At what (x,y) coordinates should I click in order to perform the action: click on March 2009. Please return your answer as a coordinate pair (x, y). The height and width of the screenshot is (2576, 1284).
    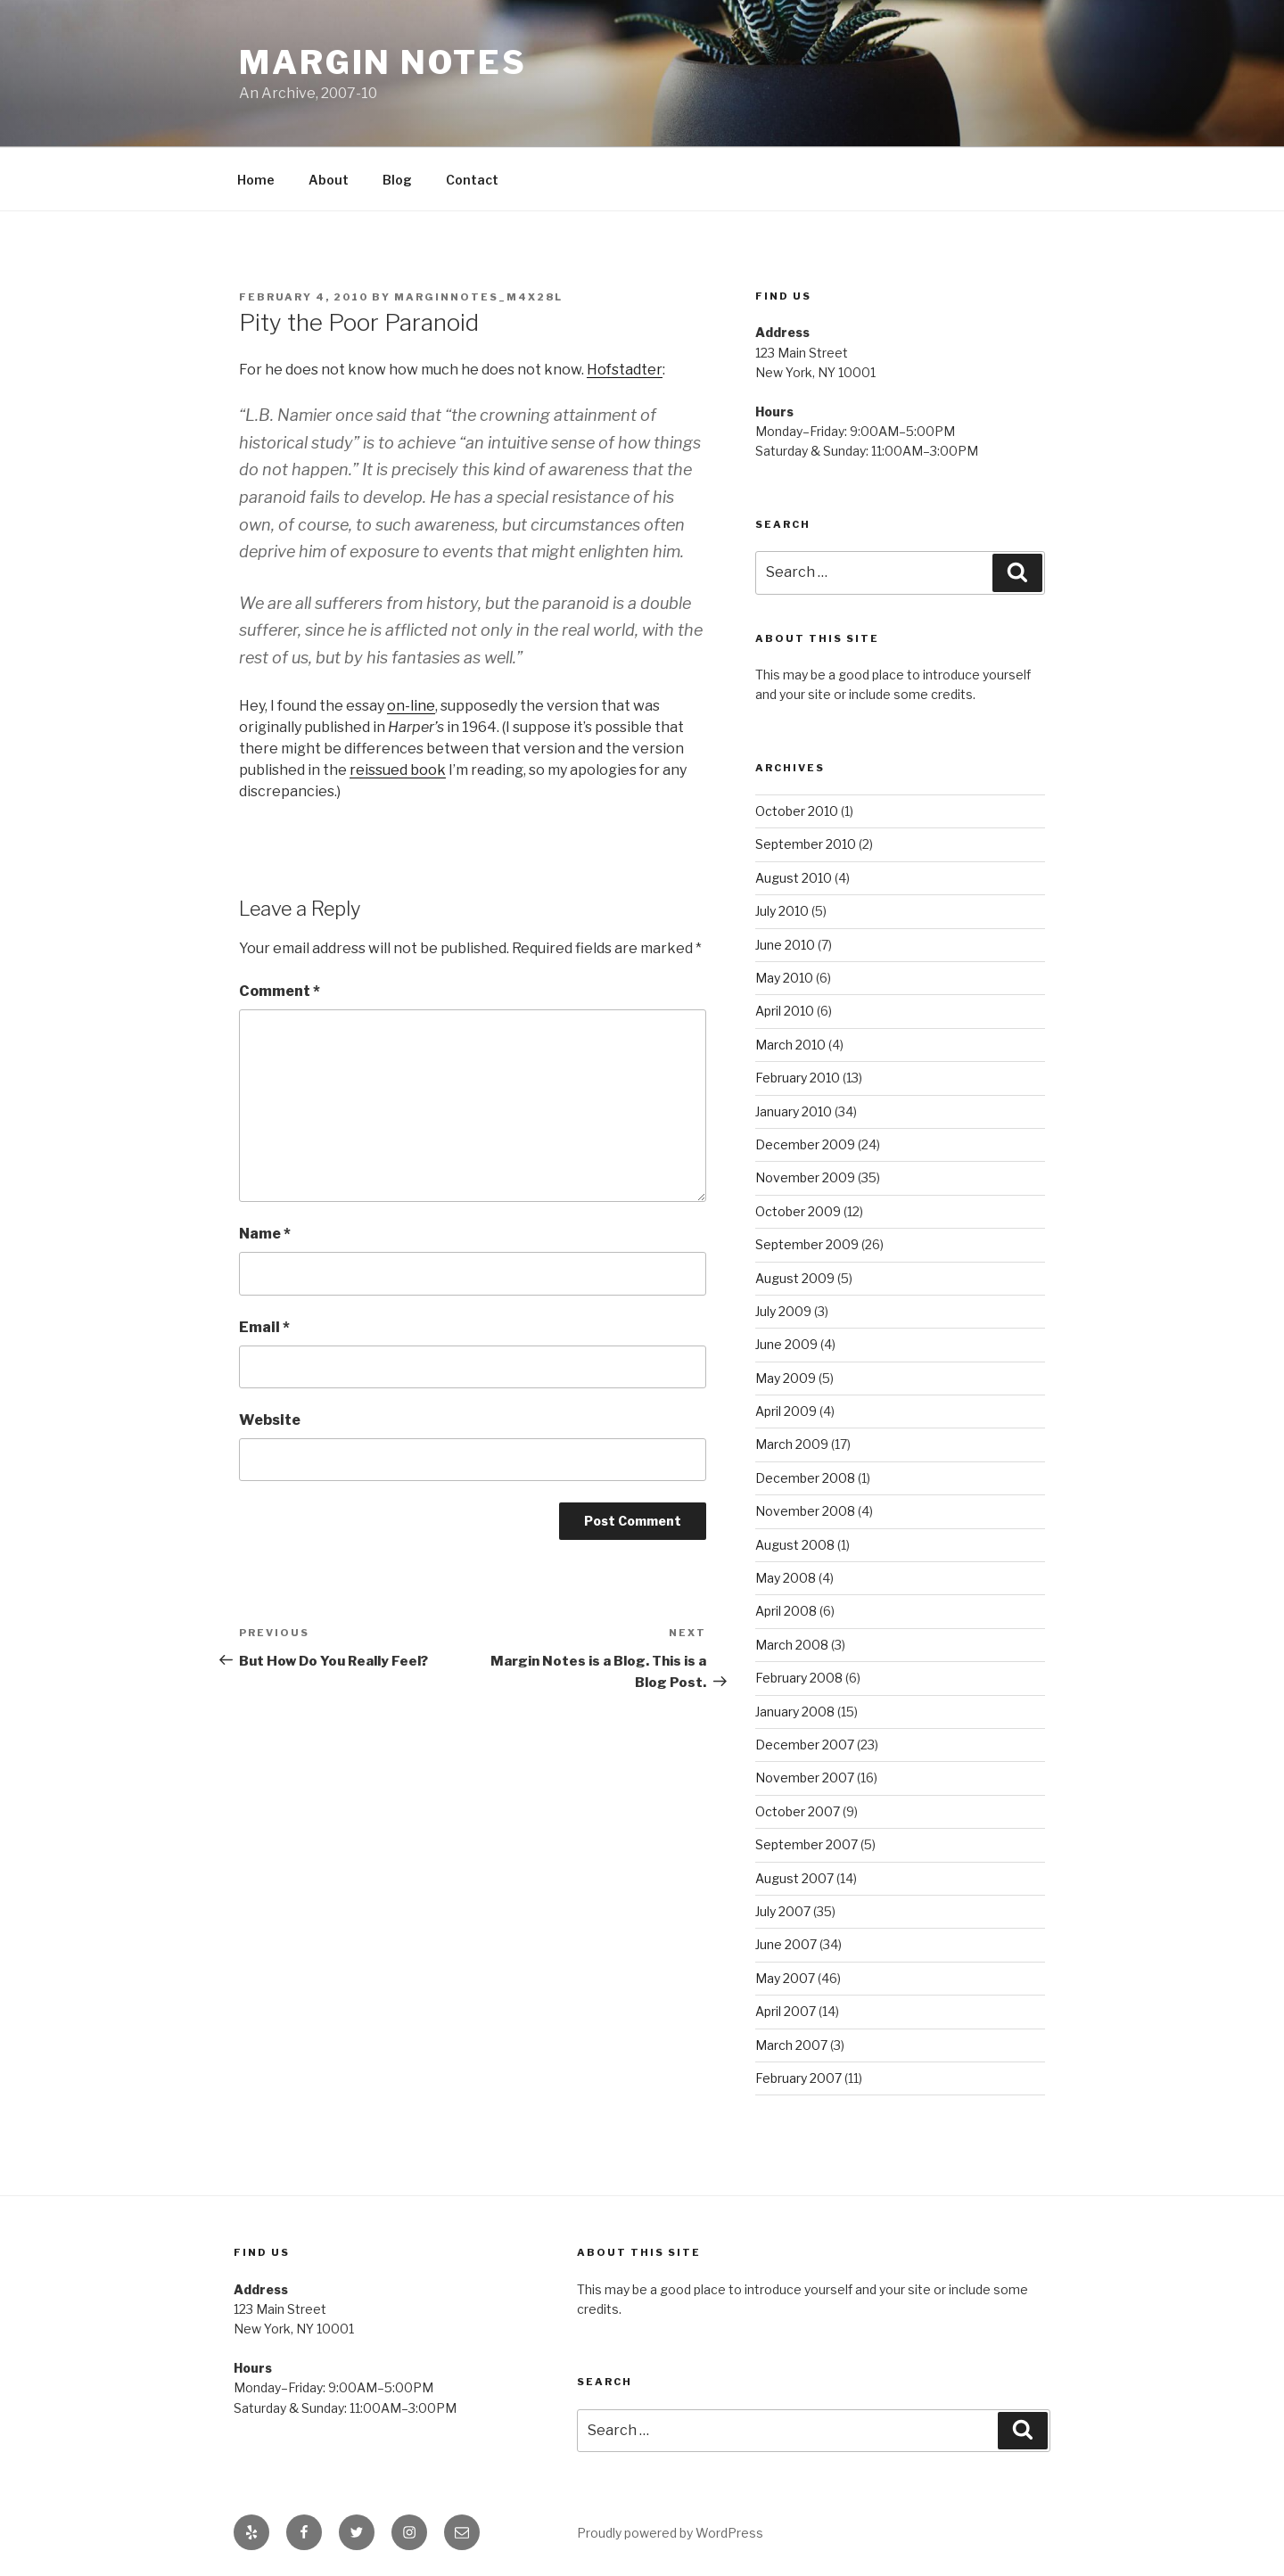
    Looking at the image, I should click on (791, 1444).